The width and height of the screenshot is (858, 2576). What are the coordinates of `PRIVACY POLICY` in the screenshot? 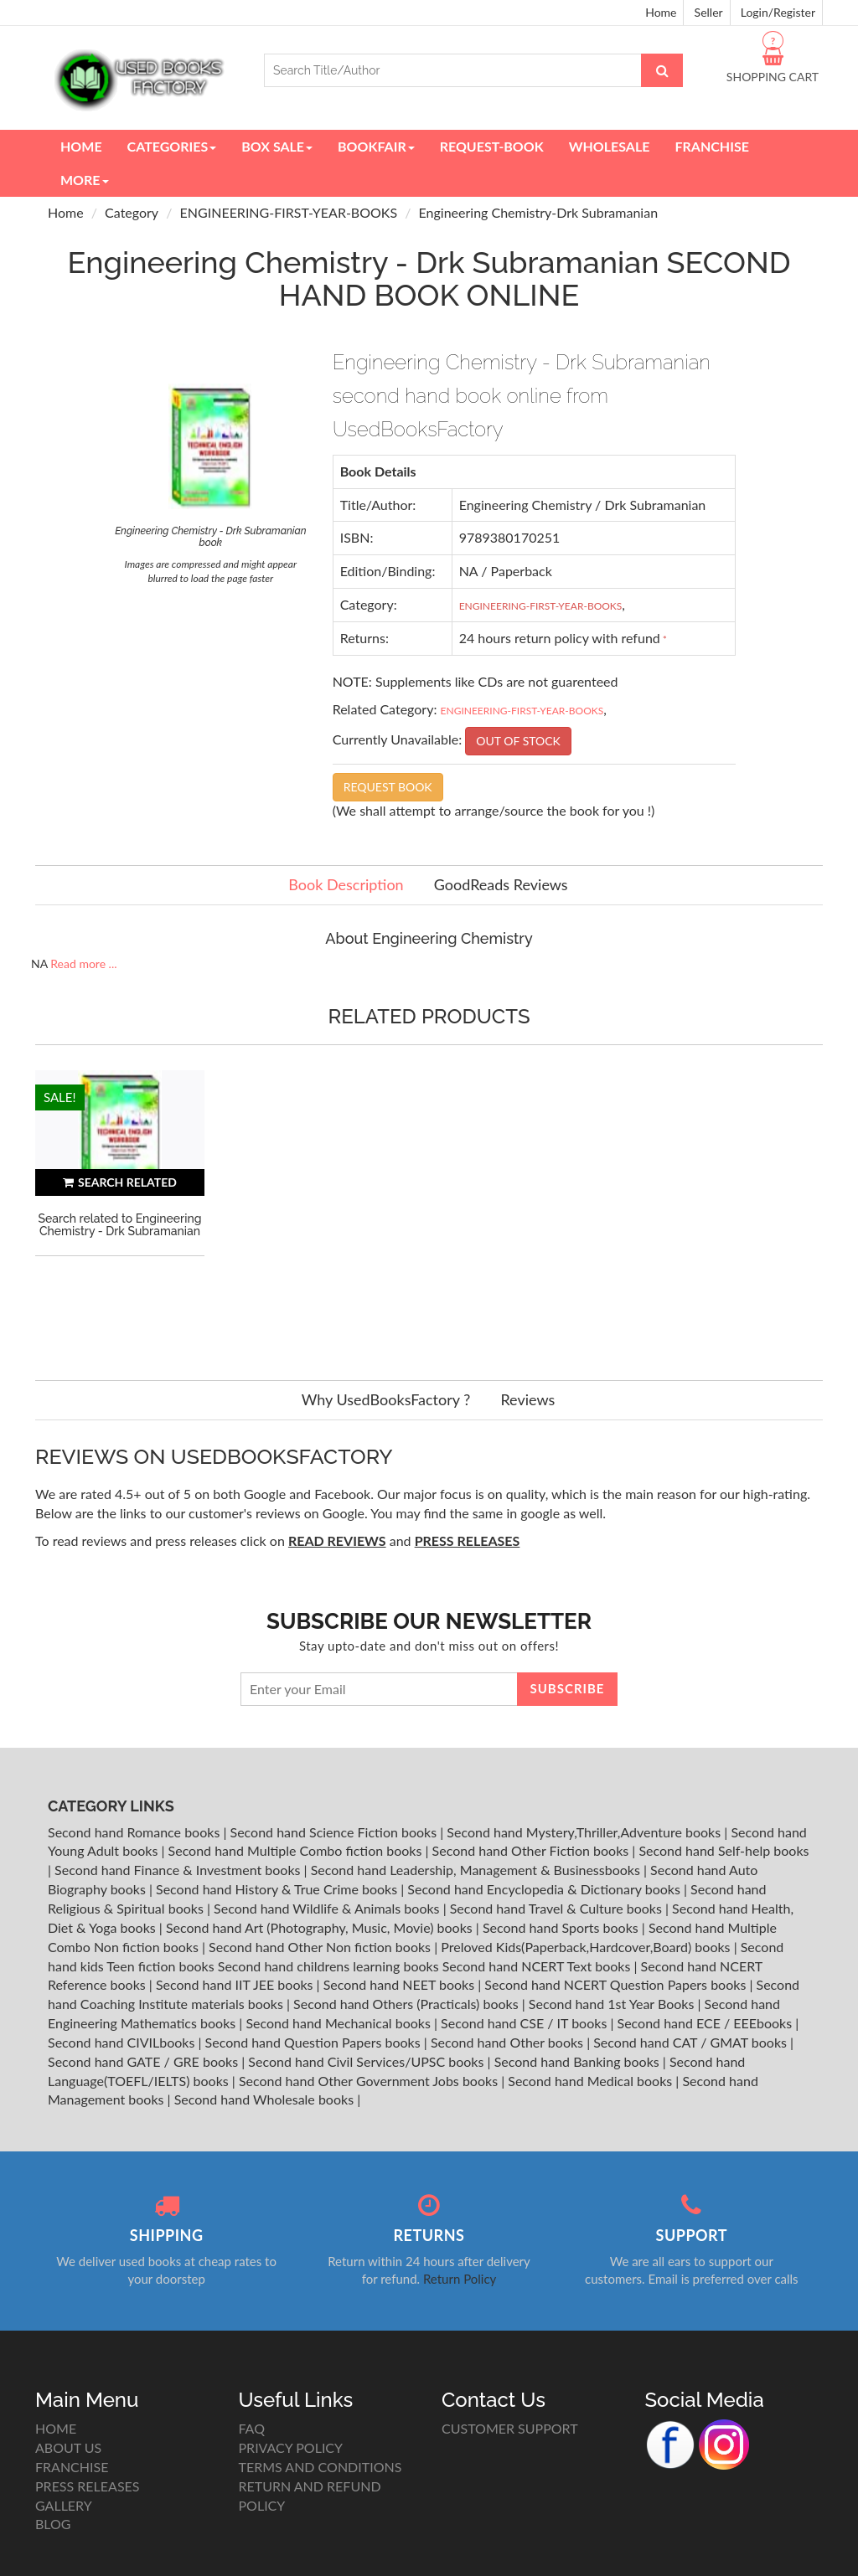 It's located at (291, 2447).